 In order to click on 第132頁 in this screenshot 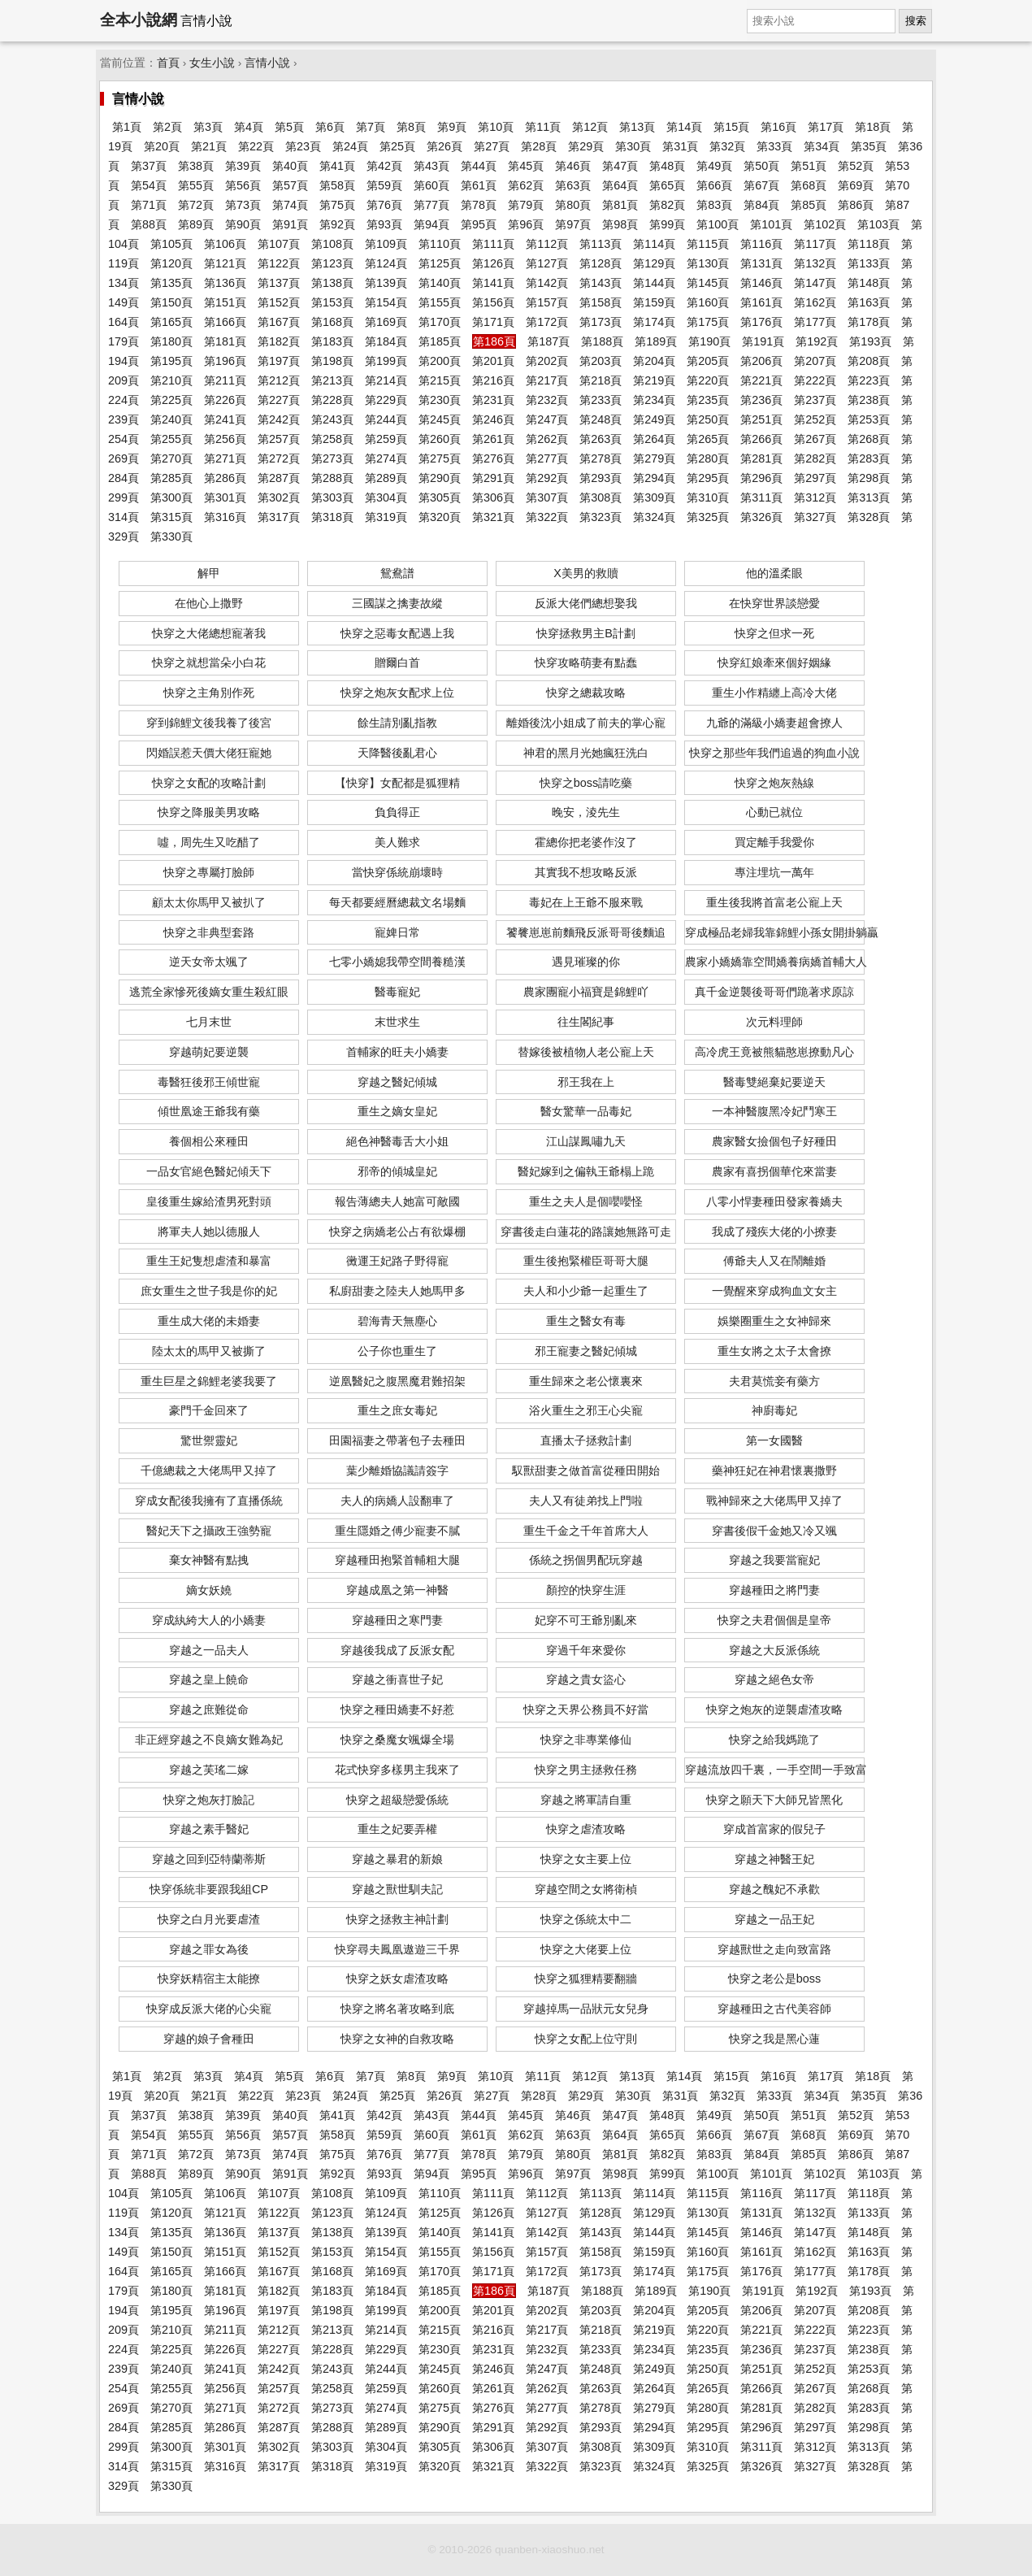, I will do `click(815, 263)`.